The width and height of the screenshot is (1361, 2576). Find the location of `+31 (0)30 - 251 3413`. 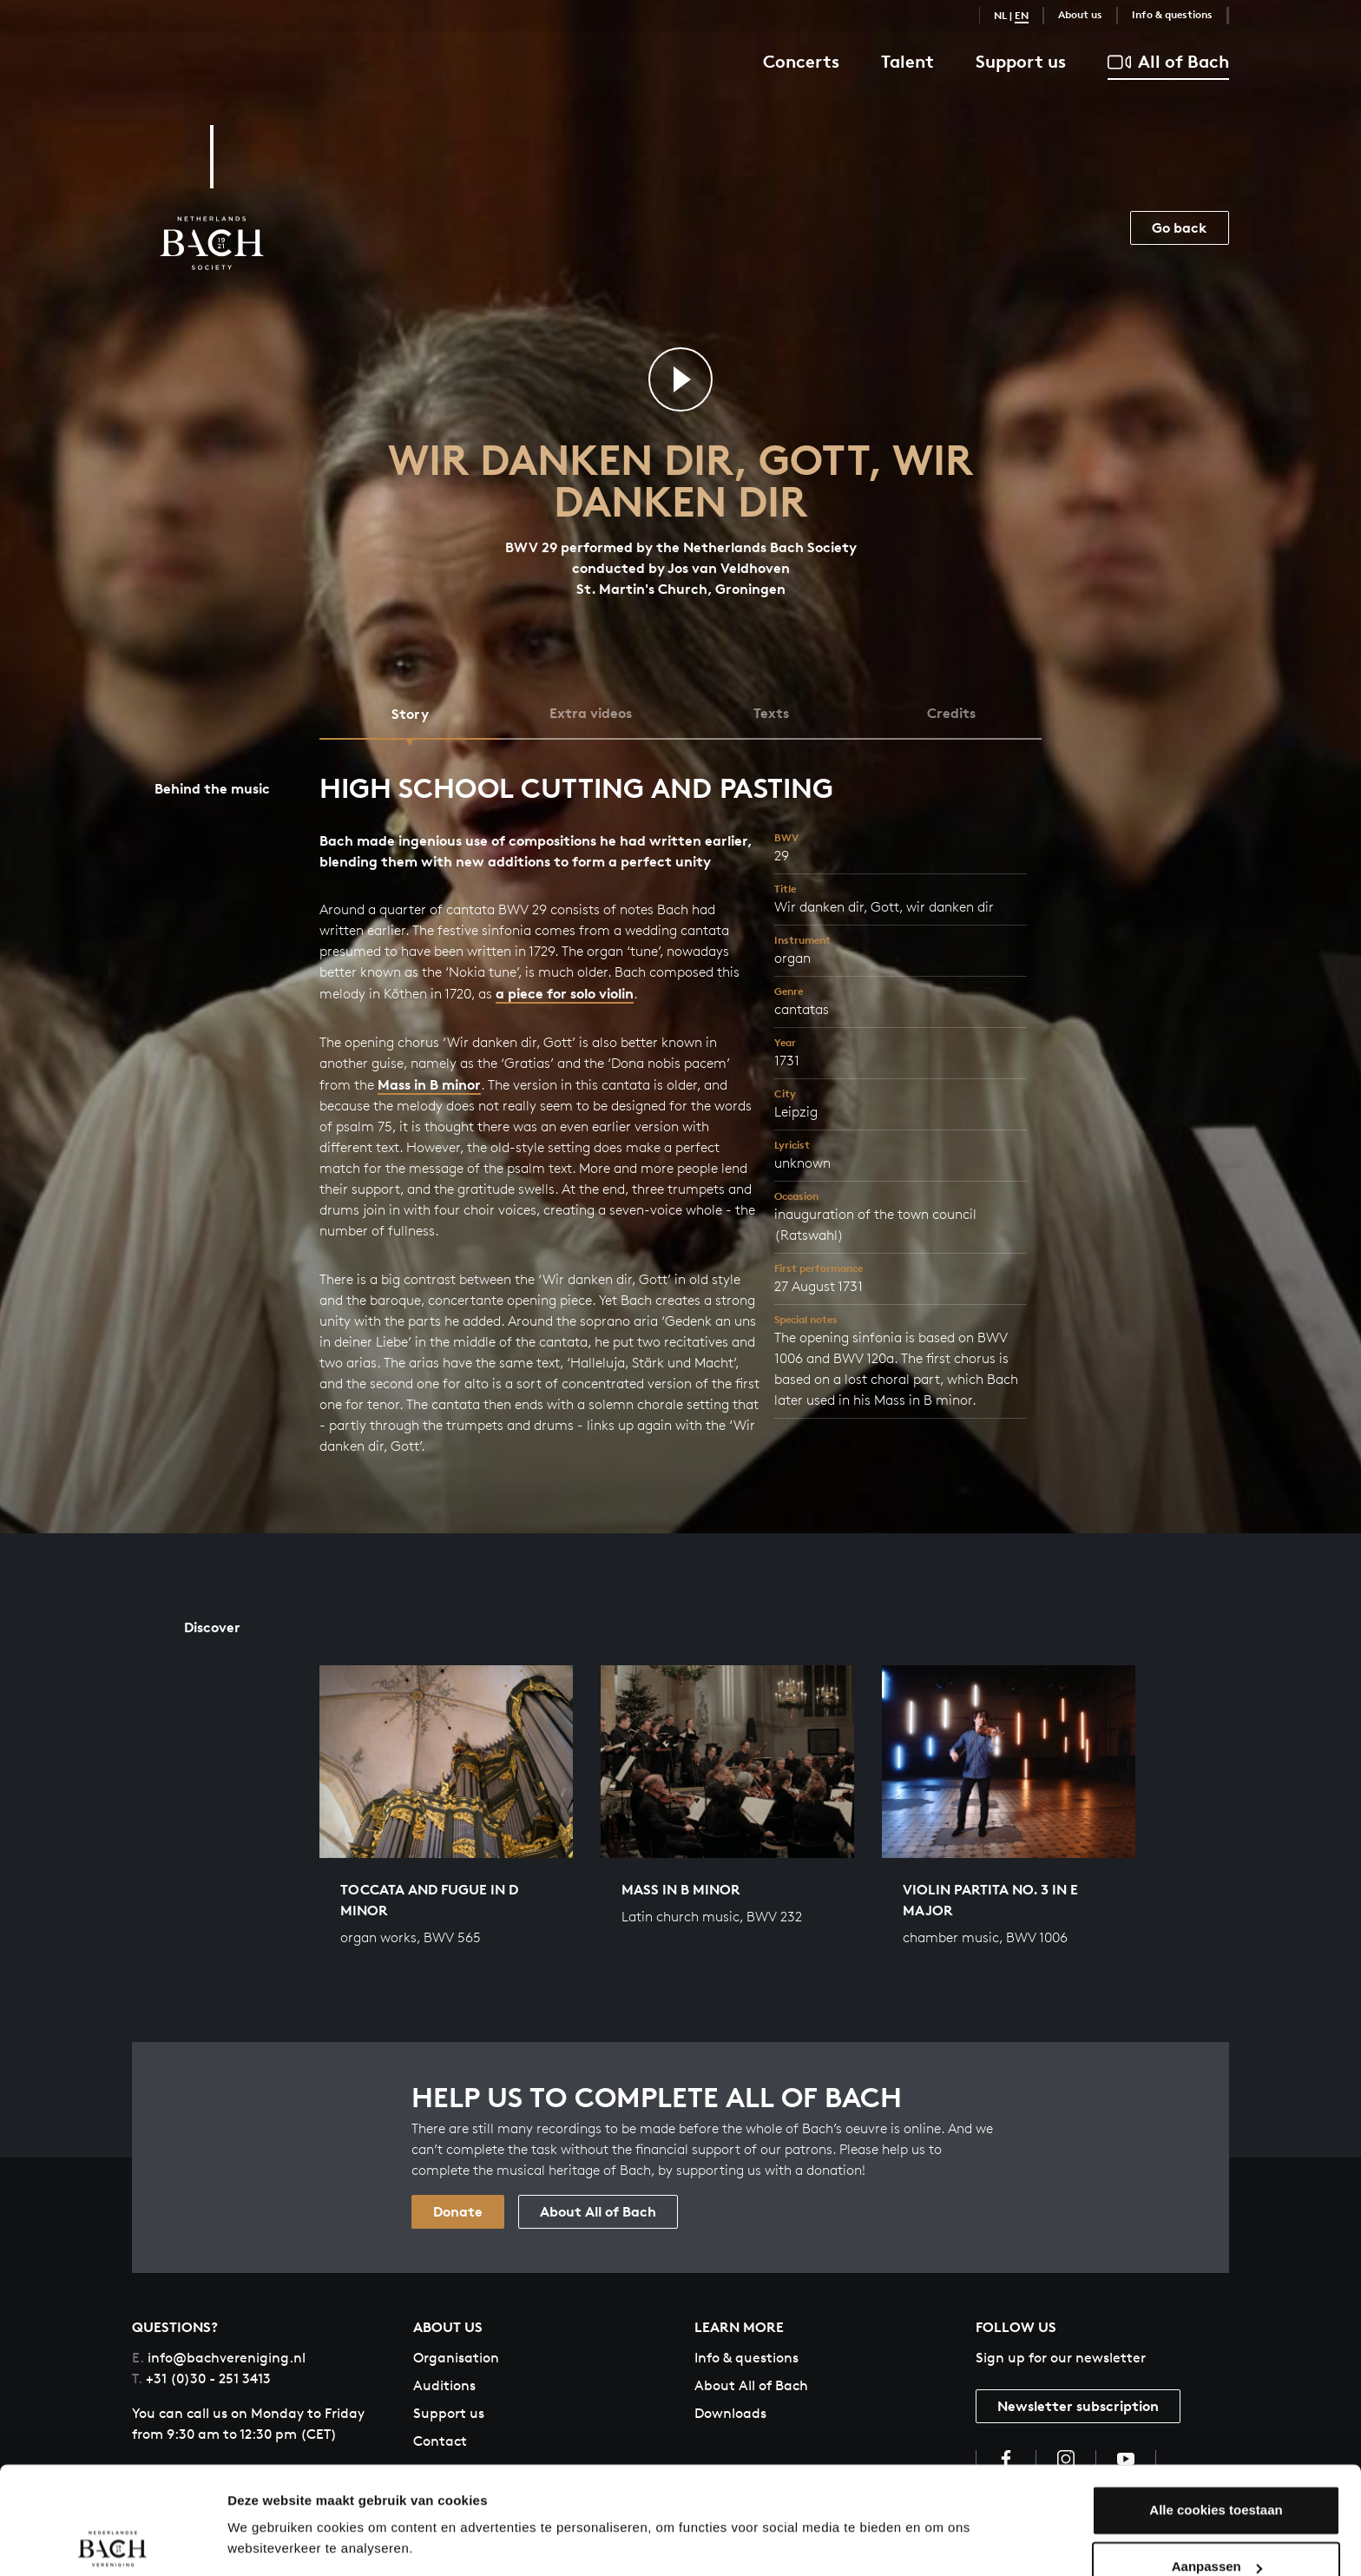

+31 (0)30 - 251 3413 is located at coordinates (201, 2378).